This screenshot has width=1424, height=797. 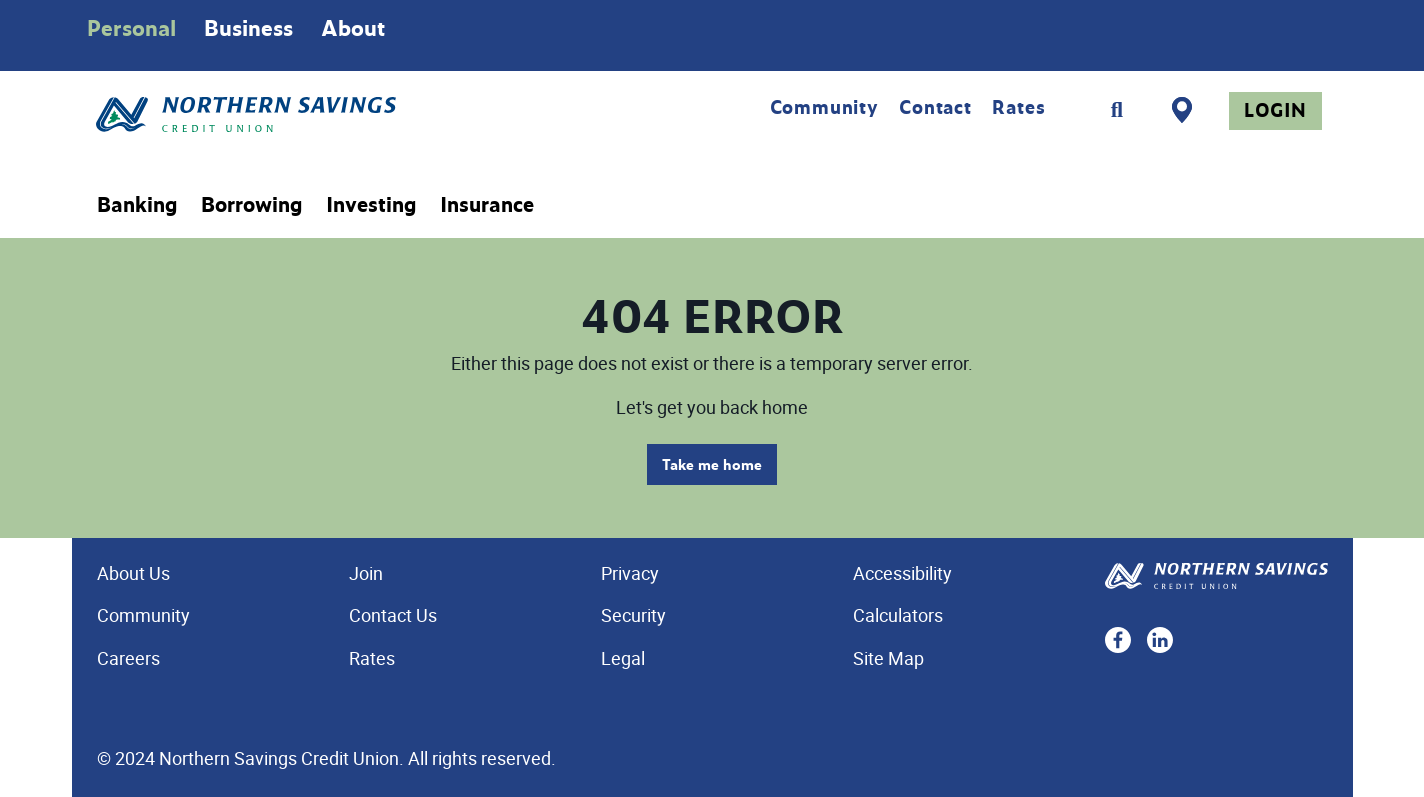 I want to click on Rates, so click(x=1018, y=107).